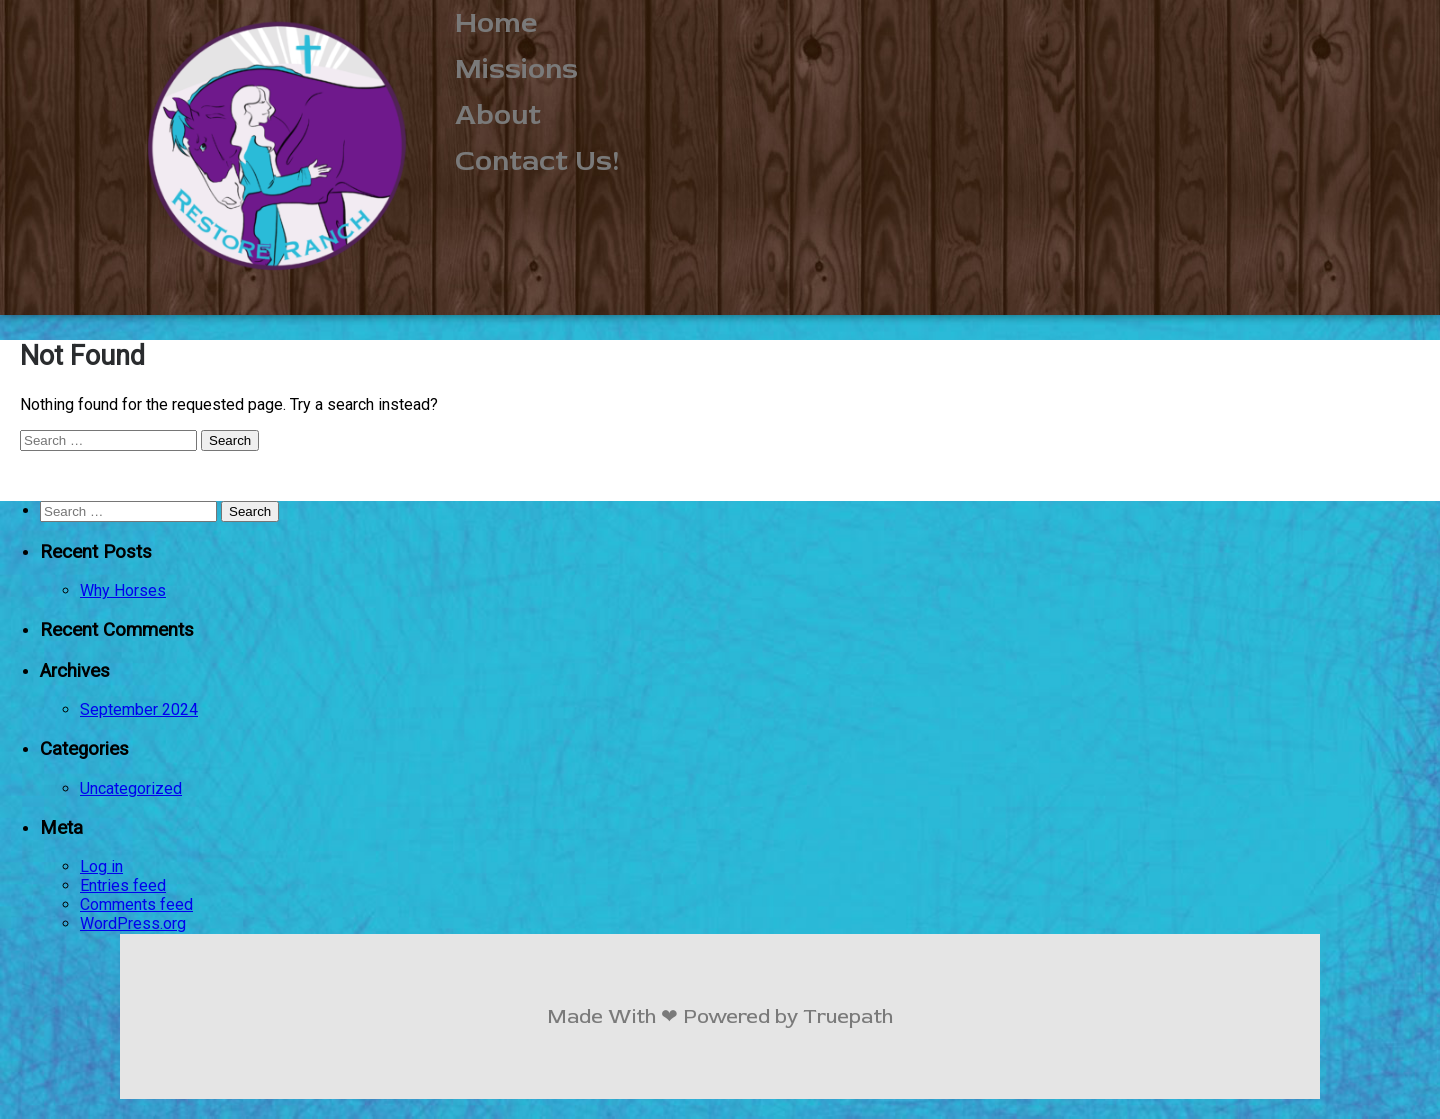  I want to click on About, so click(498, 115).